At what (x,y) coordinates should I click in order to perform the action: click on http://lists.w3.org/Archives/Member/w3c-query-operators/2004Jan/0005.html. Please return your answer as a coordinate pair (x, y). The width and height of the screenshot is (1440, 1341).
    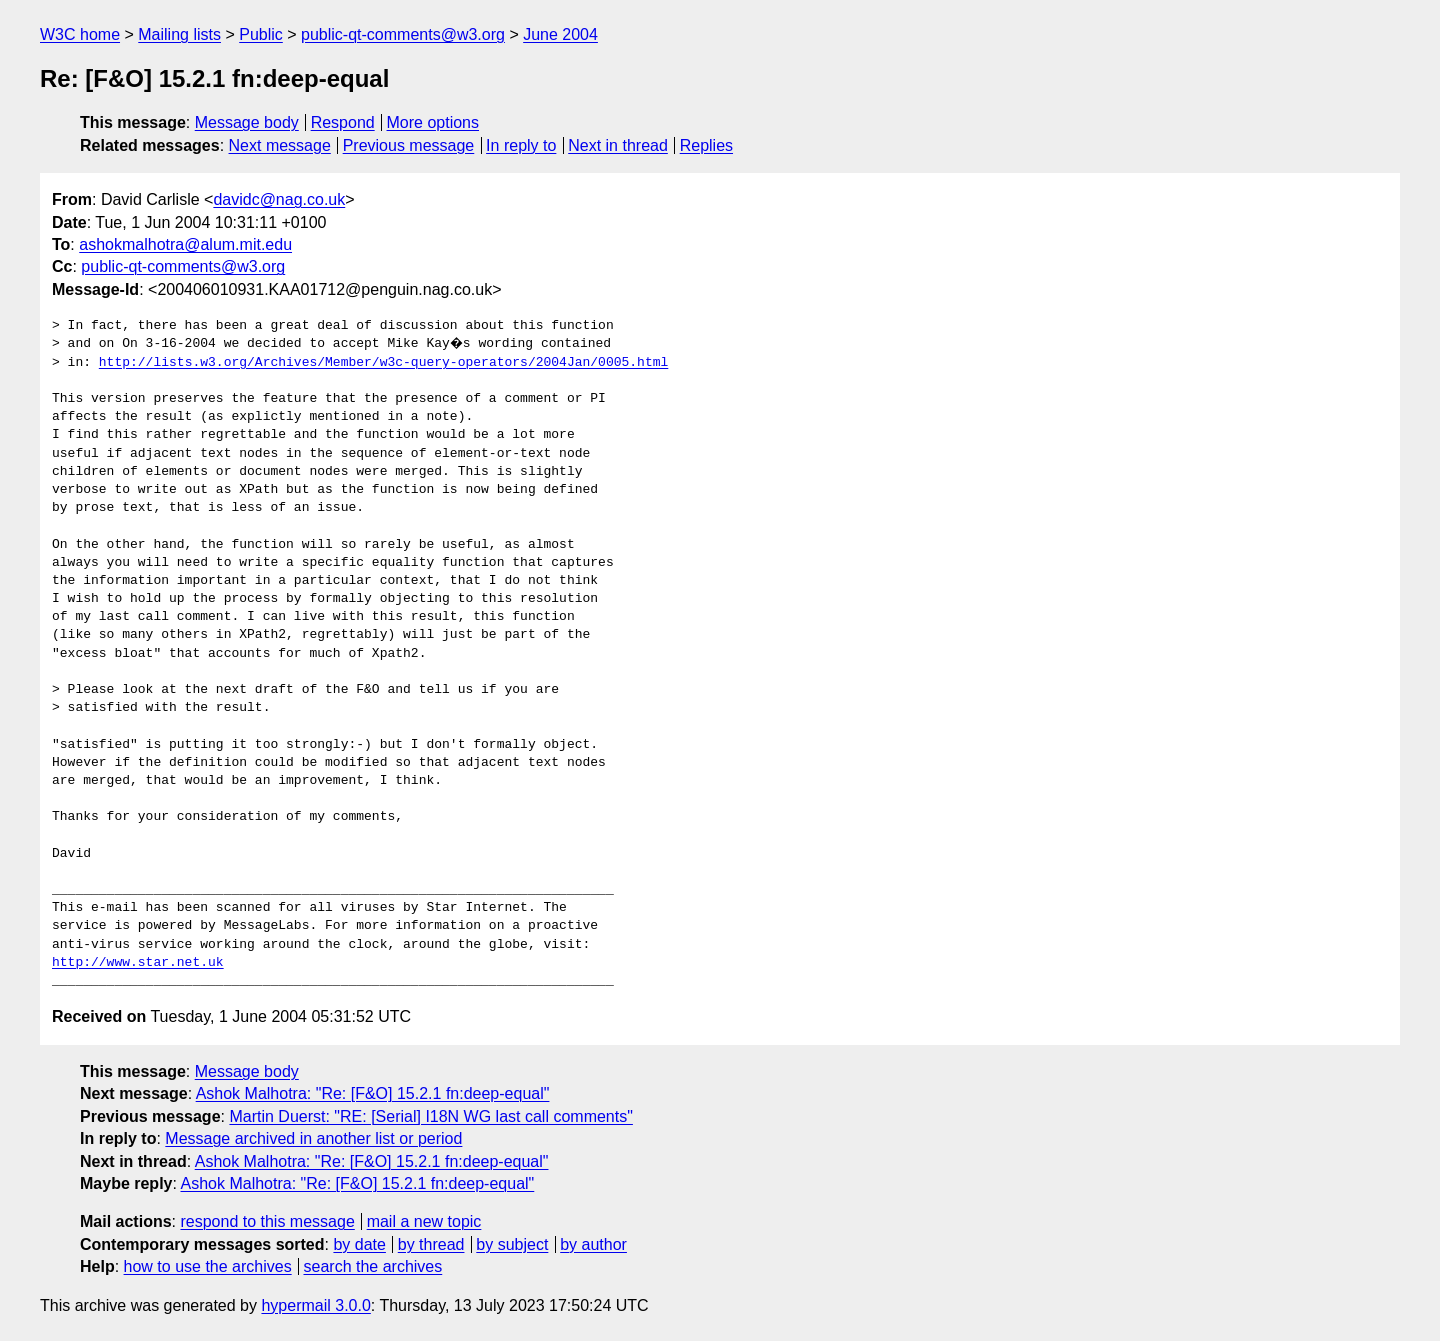
    Looking at the image, I should click on (383, 363).